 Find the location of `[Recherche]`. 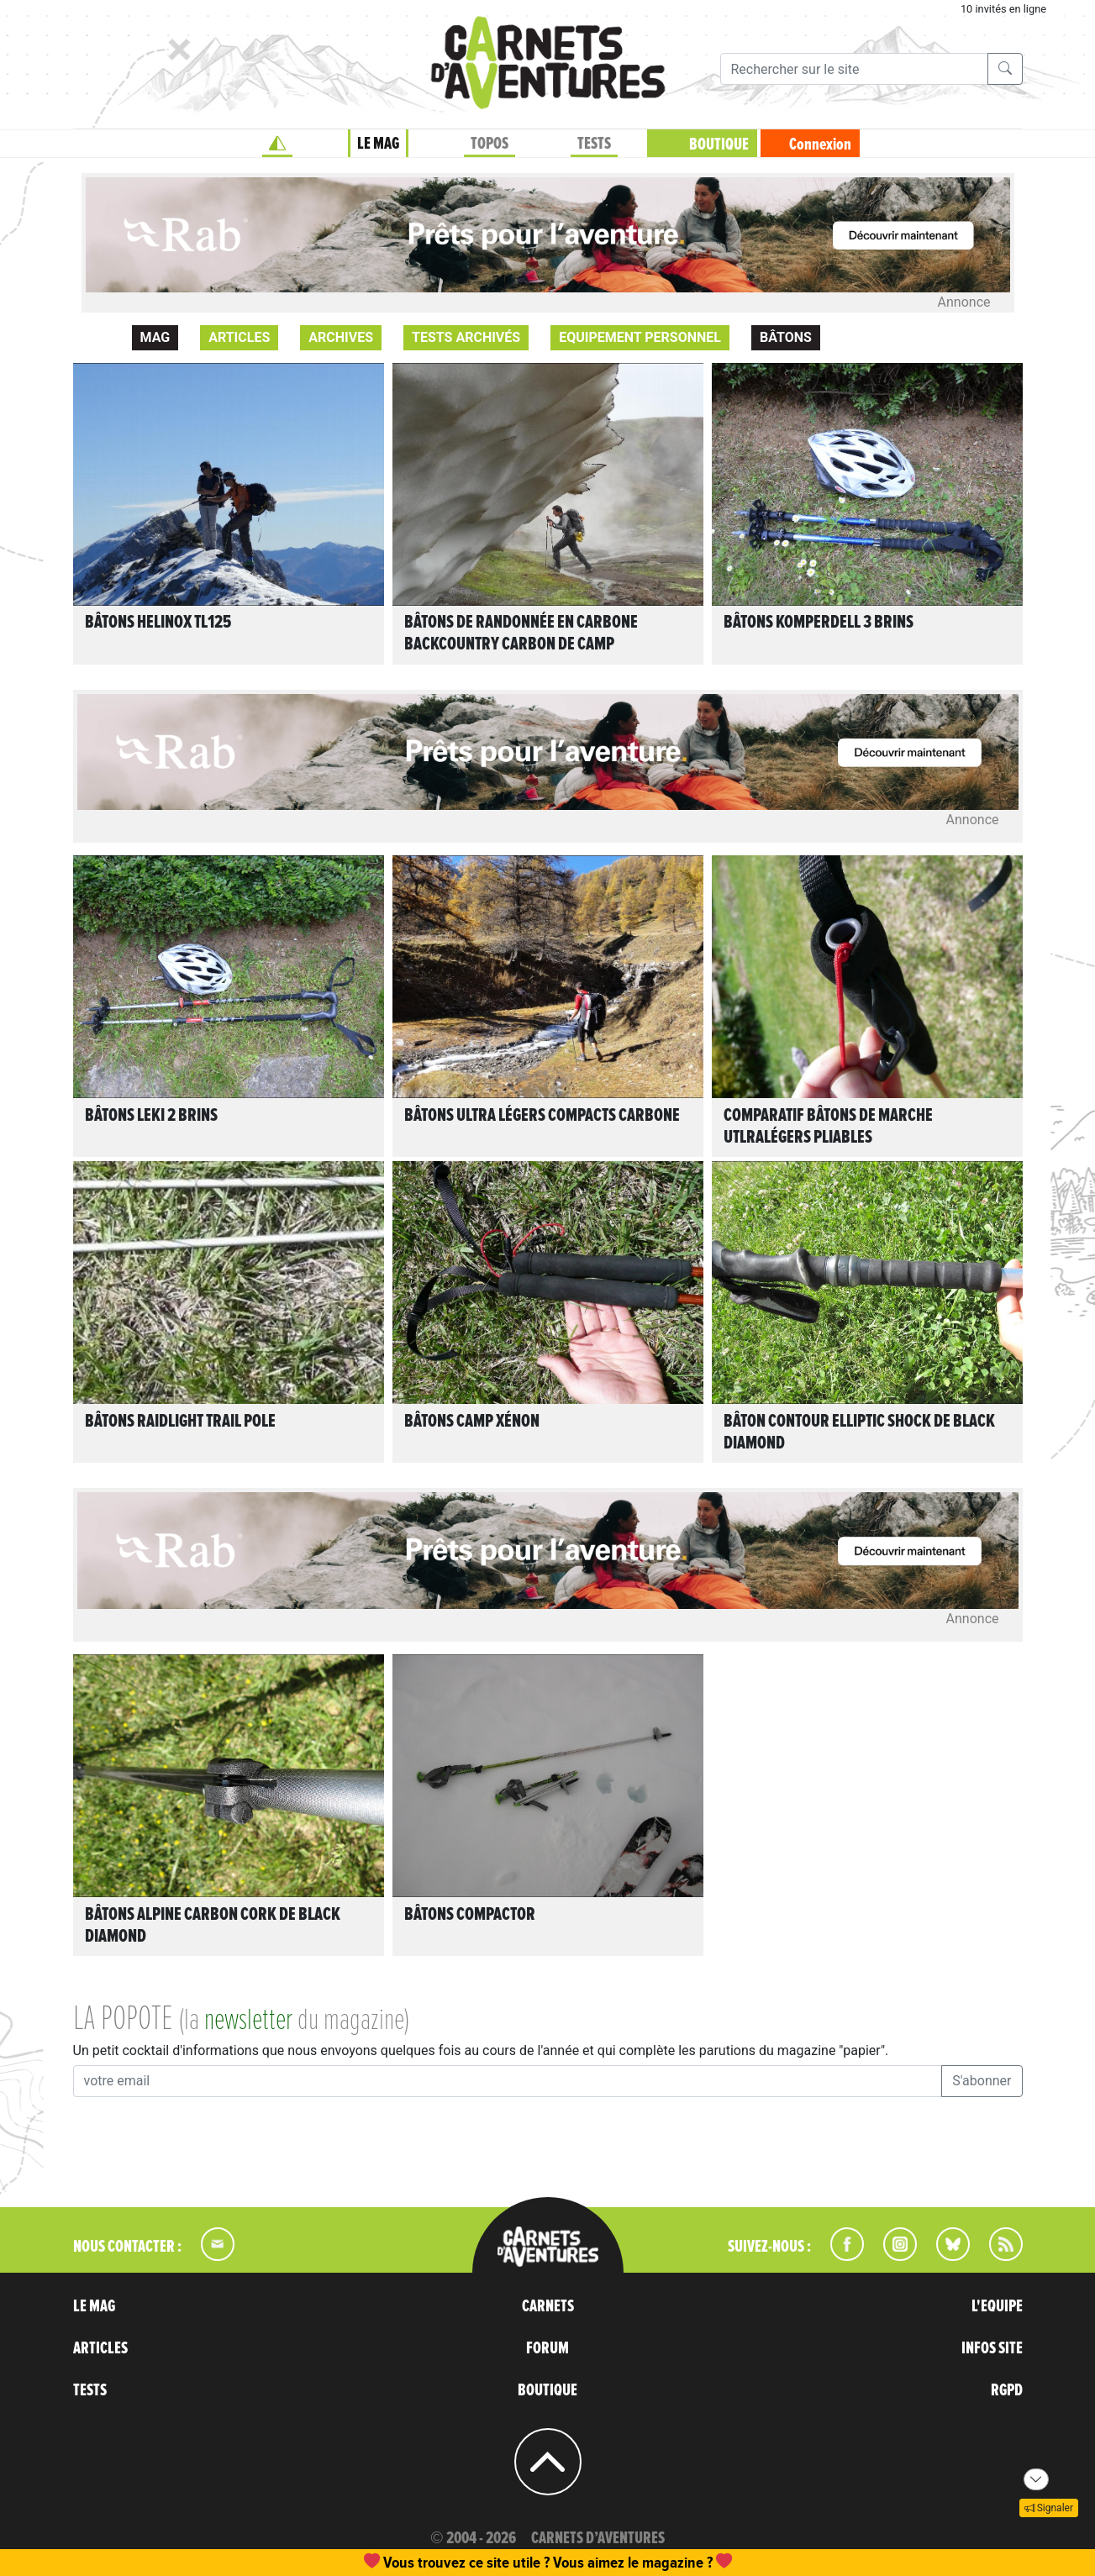

[Recherche] is located at coordinates (854, 69).